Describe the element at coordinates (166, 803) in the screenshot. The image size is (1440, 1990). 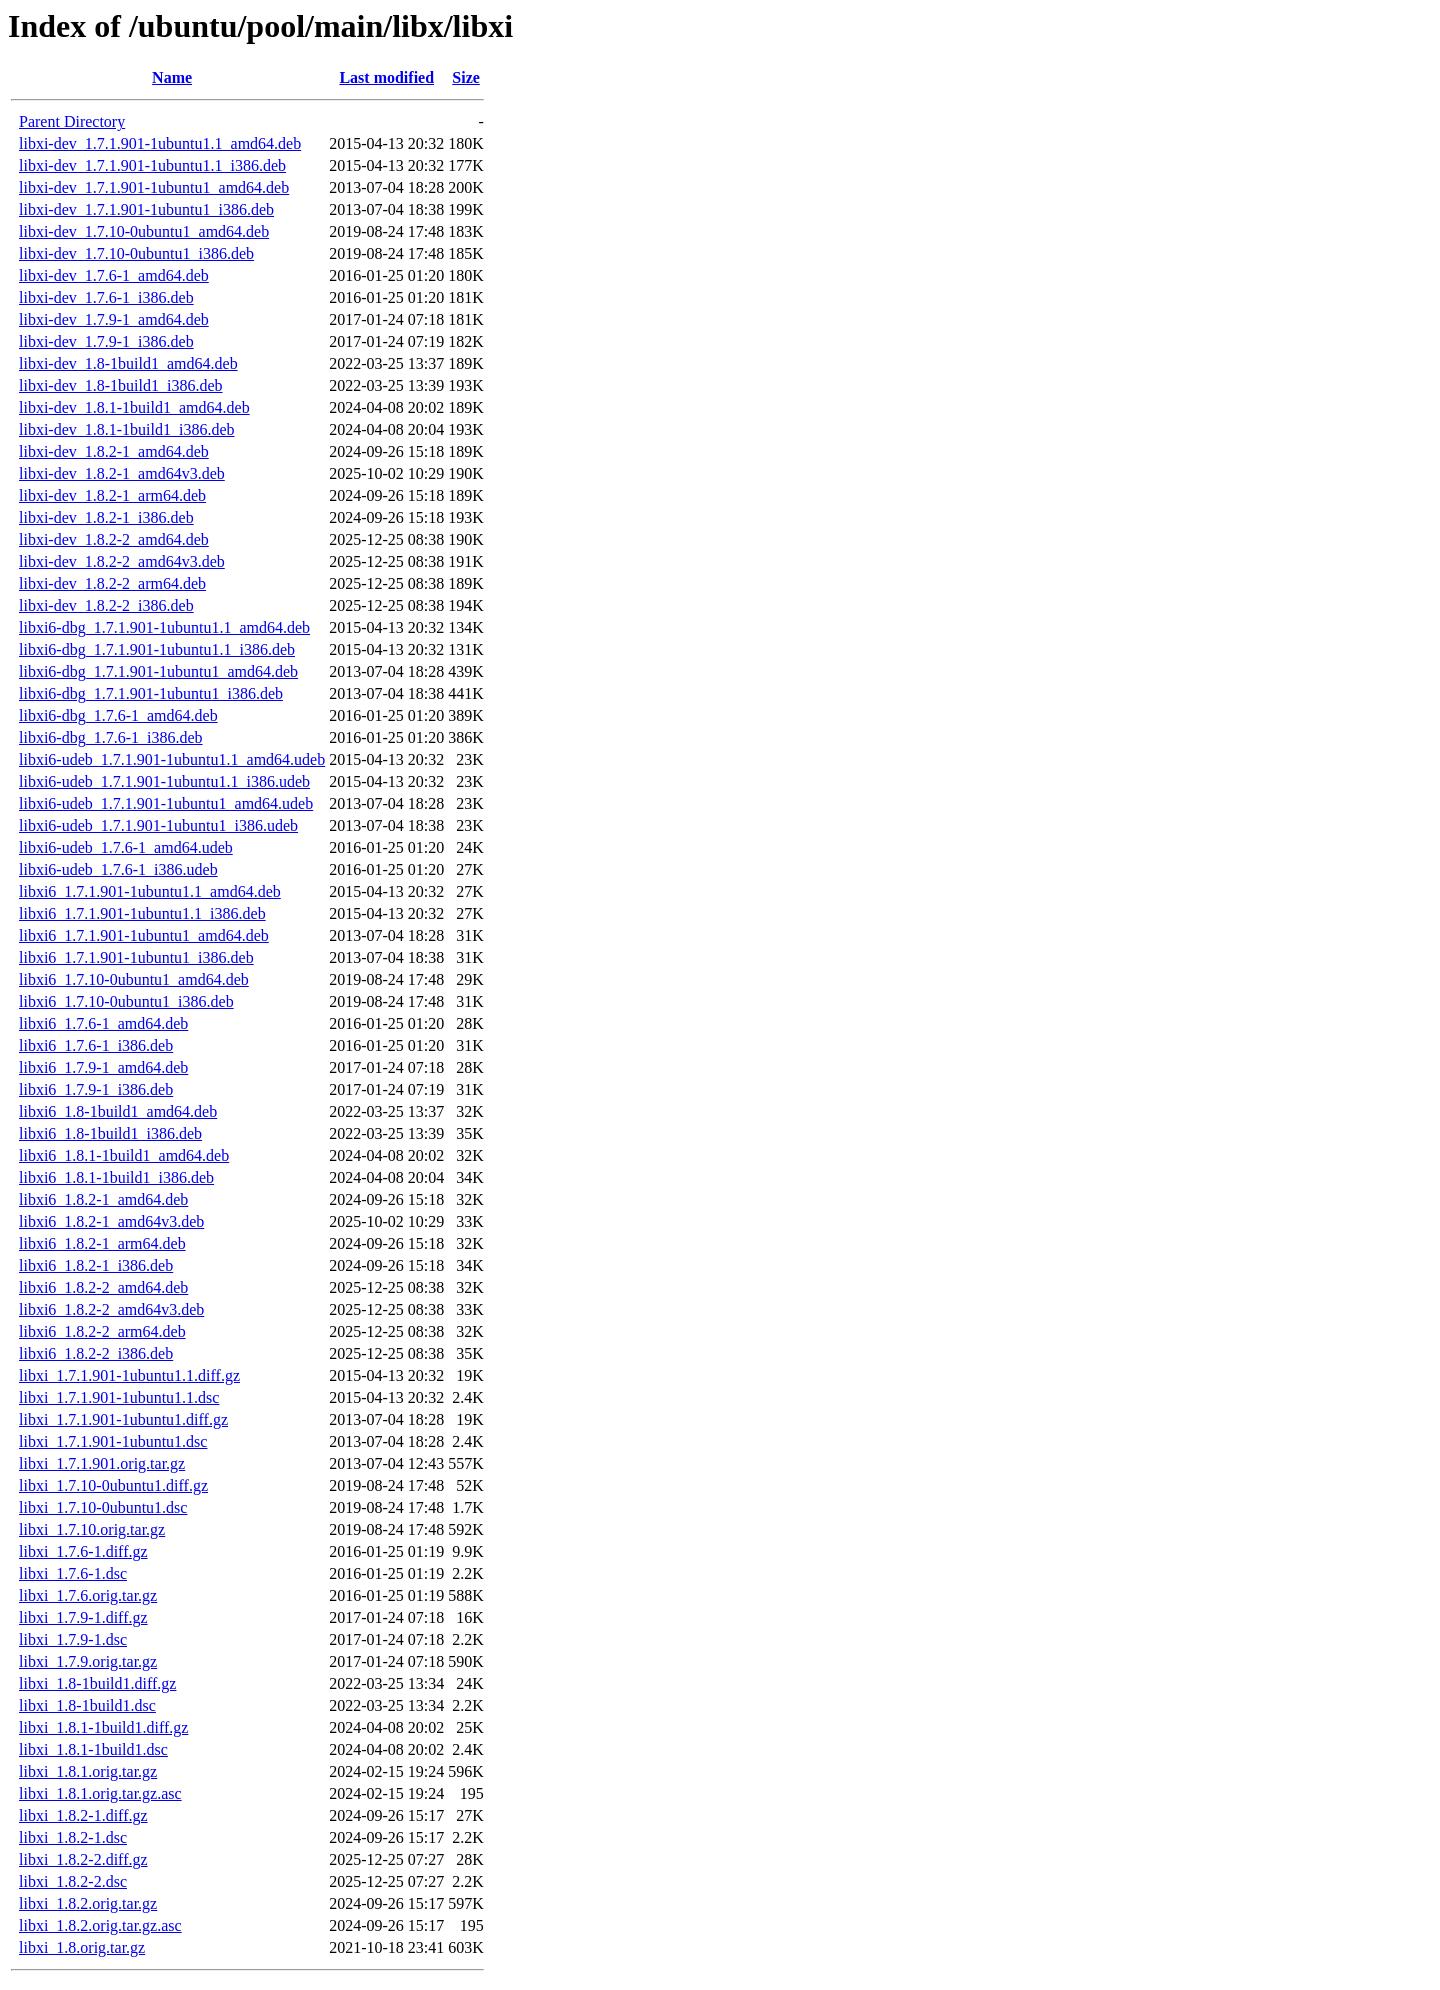
I see `libxi6-udeb_1.7.1.901-1ubuntu1_amd64.udeb` at that location.